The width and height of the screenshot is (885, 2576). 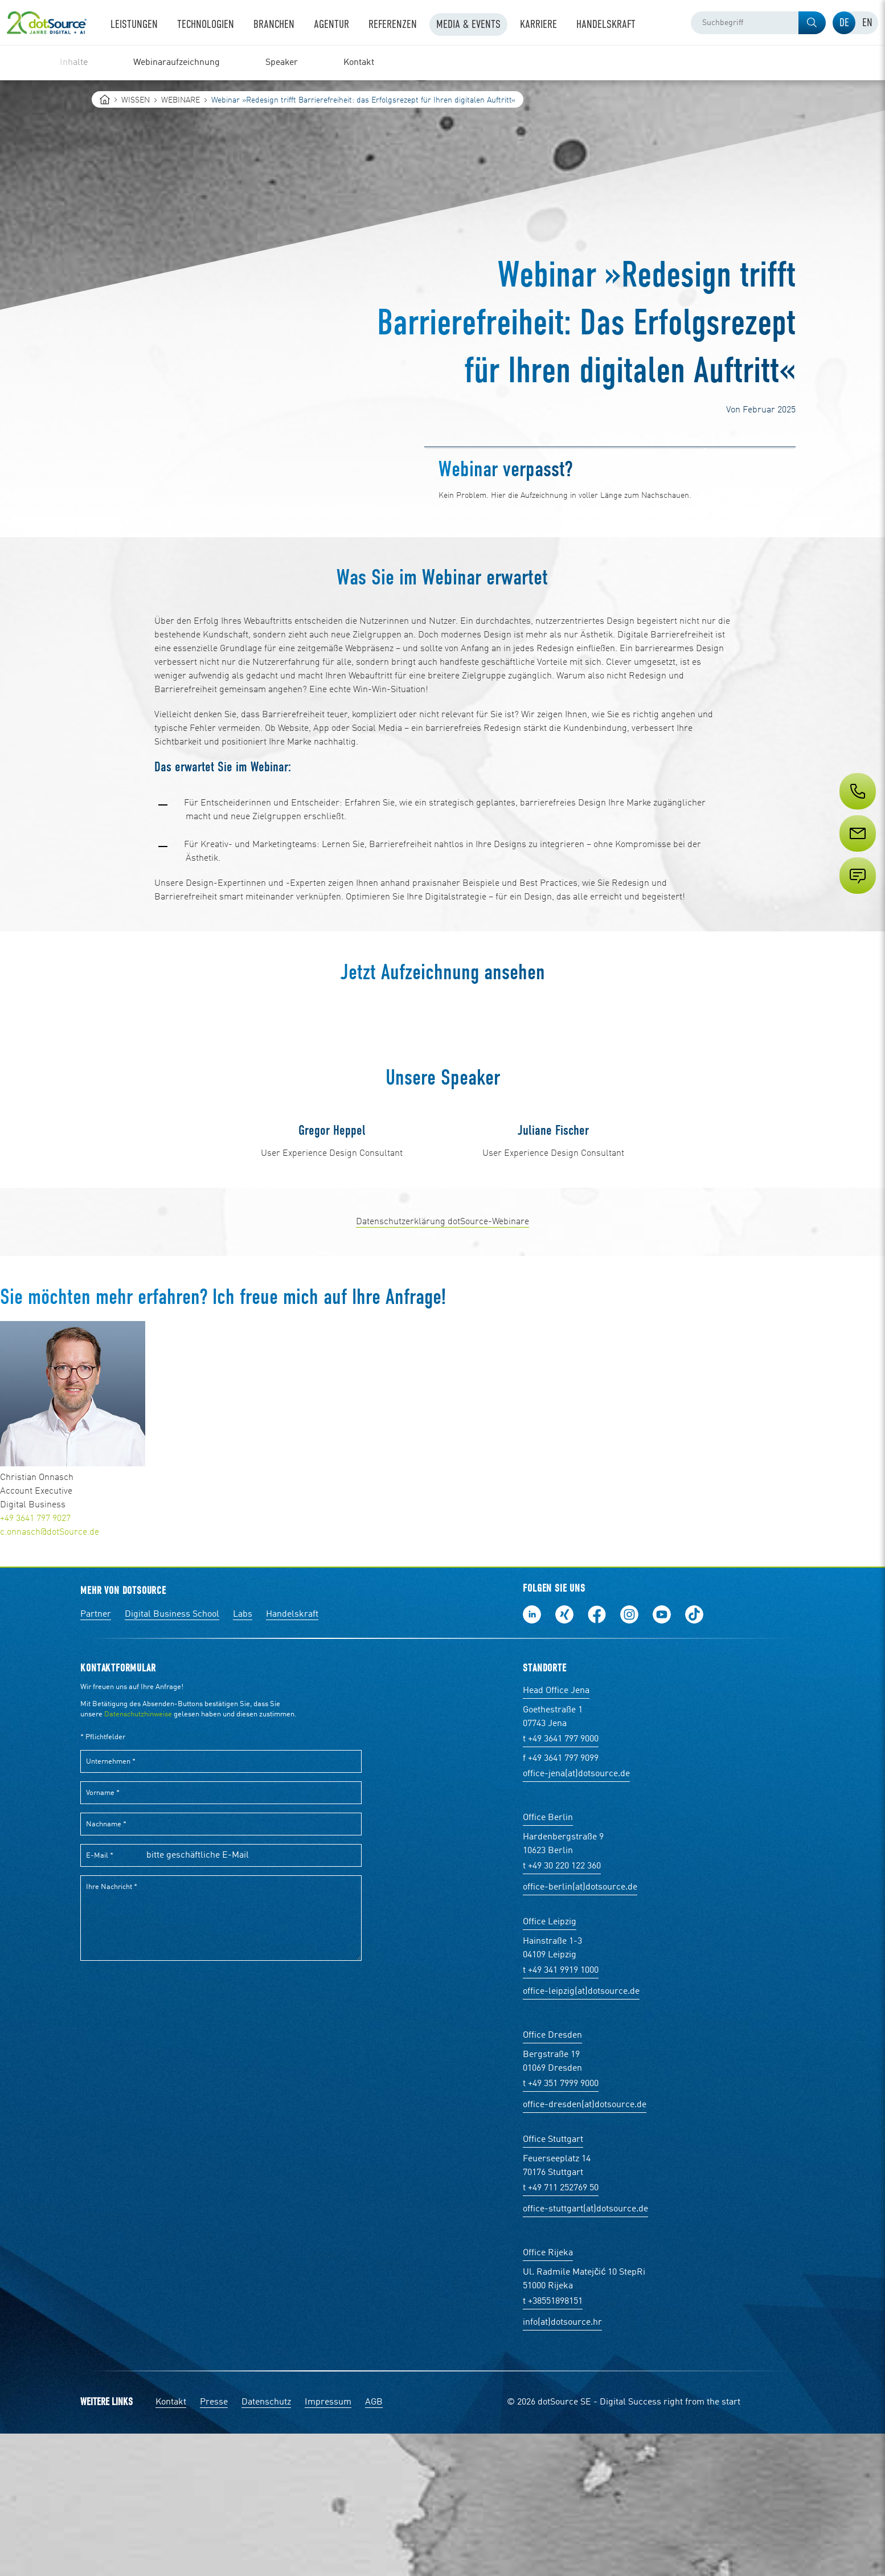 I want to click on t +49 341 9919 1000, so click(x=561, y=2112).